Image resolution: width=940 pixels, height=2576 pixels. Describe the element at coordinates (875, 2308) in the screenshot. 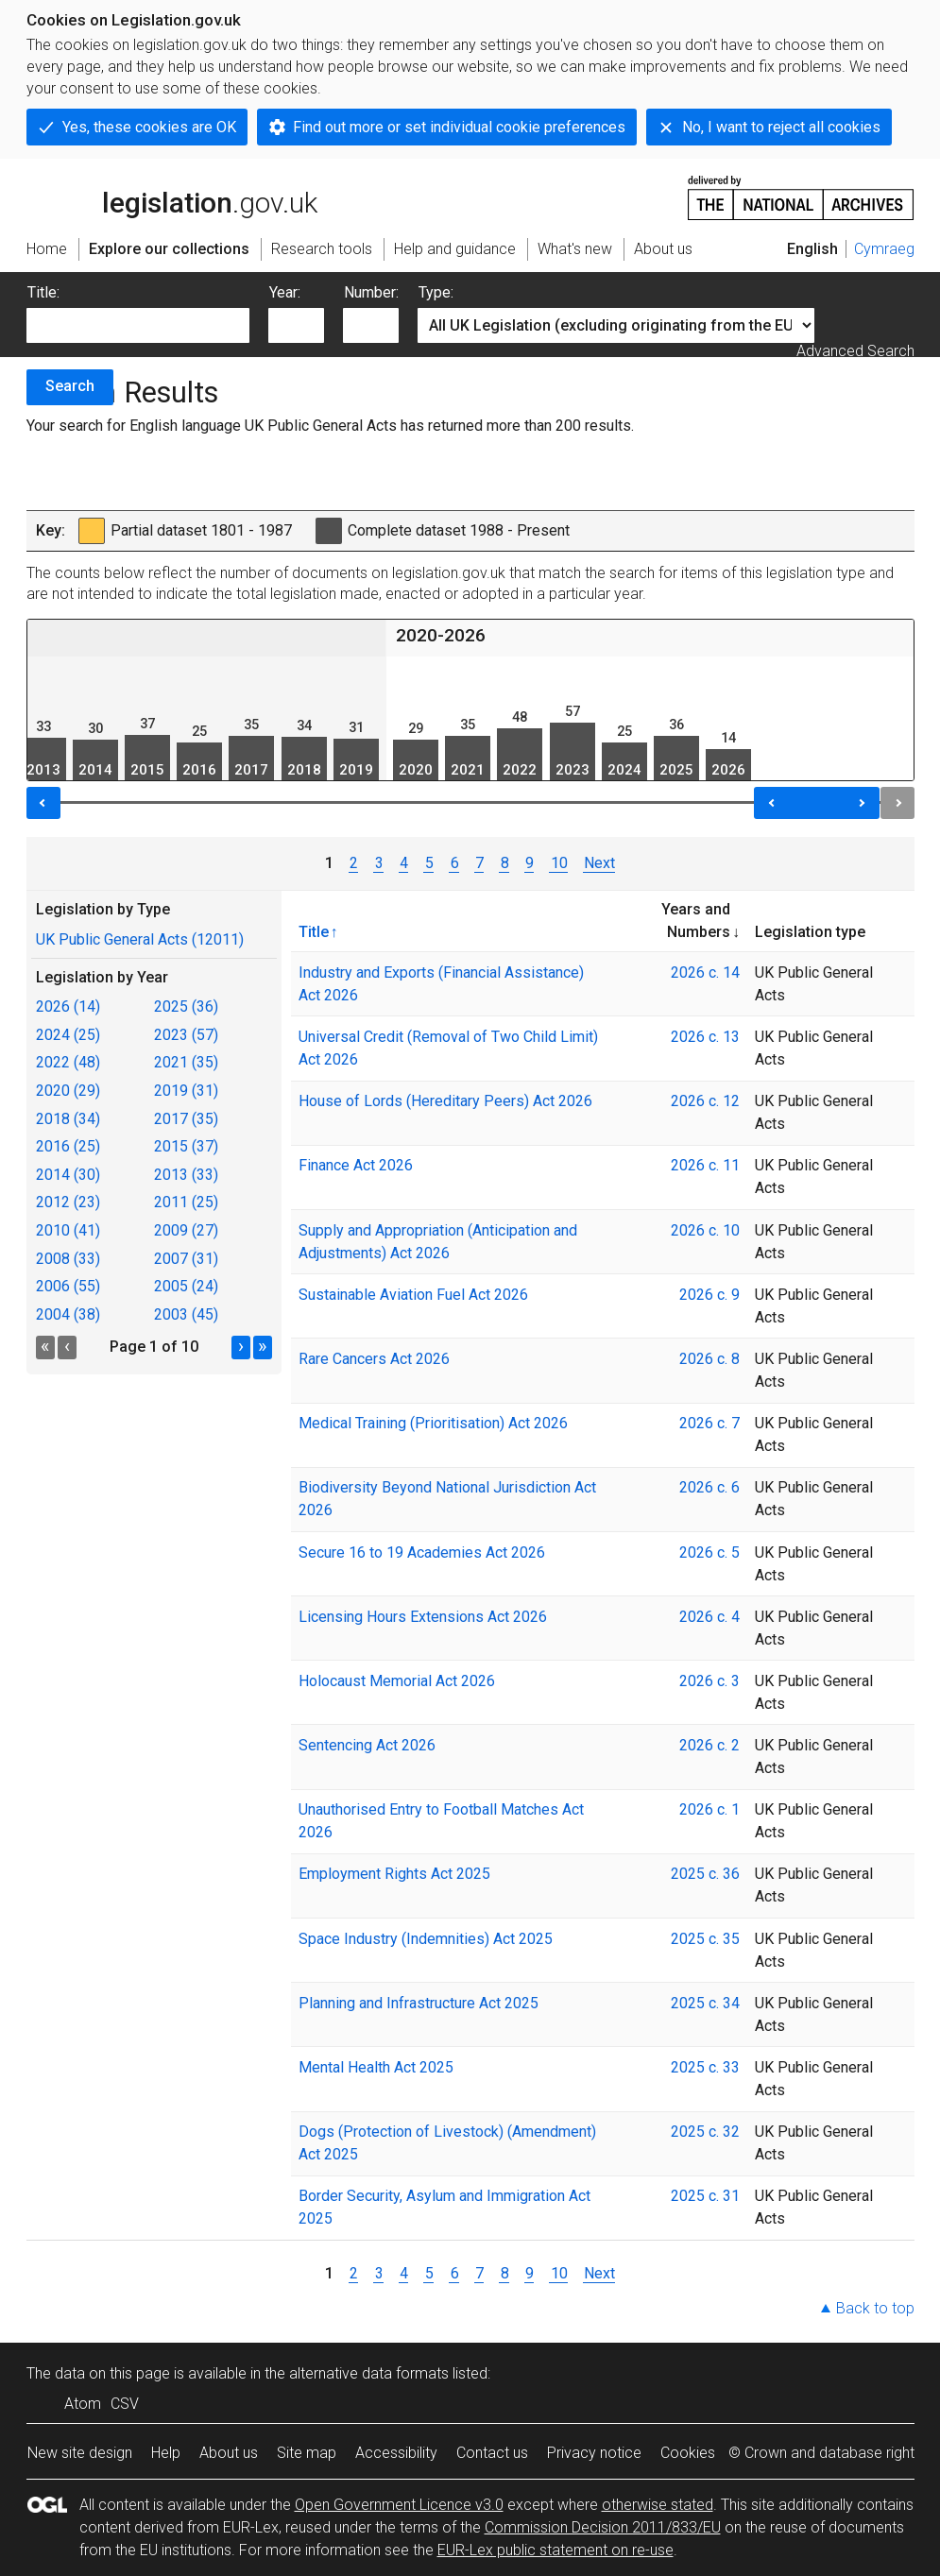

I see `Back to top` at that location.